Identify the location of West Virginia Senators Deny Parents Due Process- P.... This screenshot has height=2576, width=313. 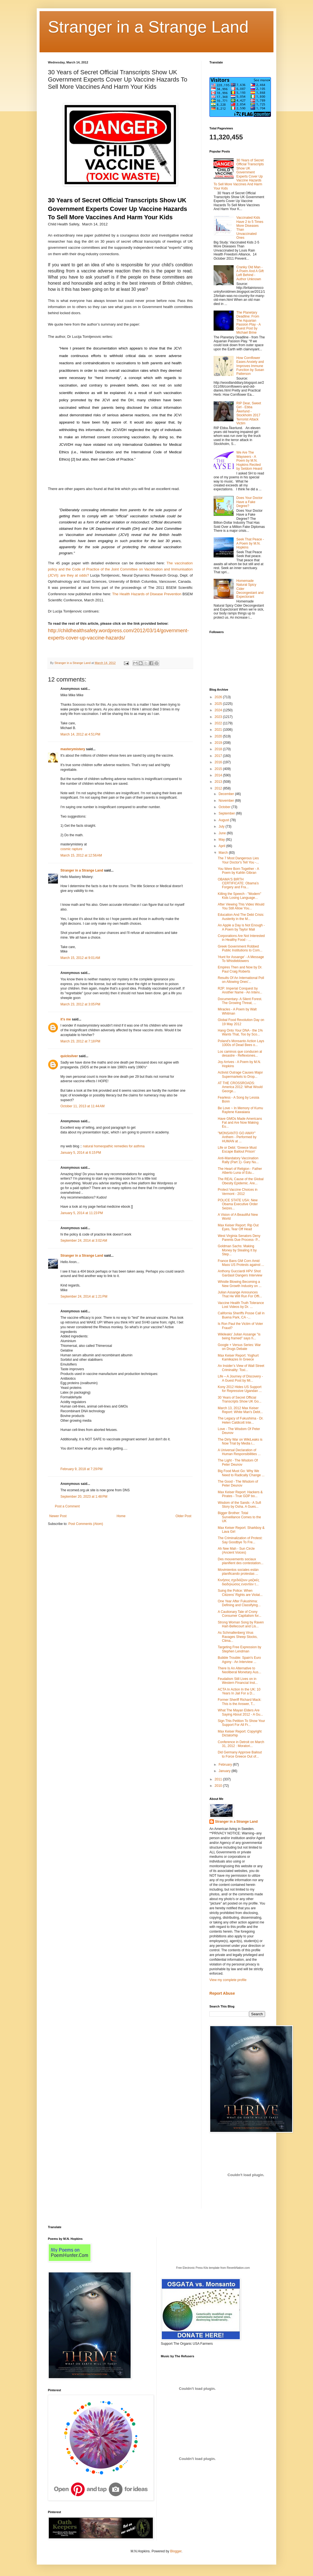
(239, 1238).